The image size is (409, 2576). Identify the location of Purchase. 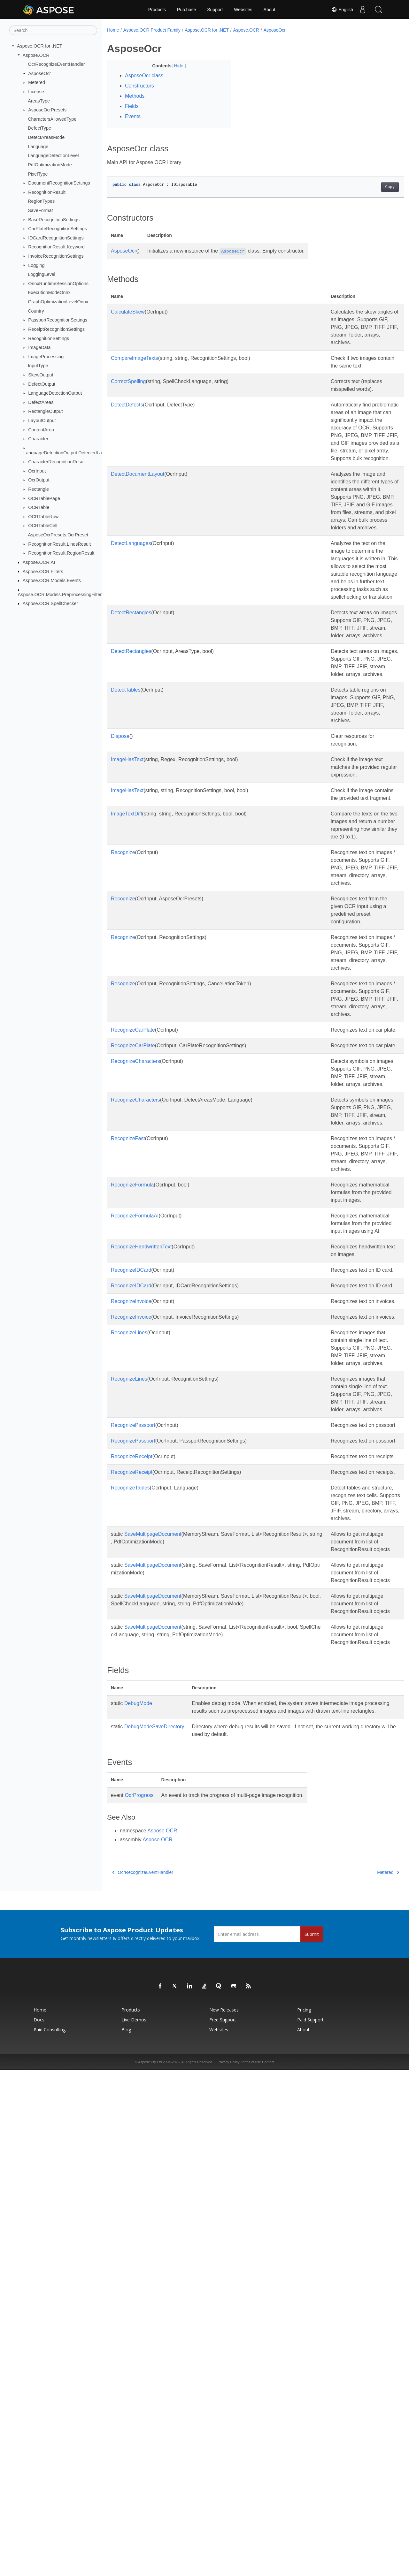
(186, 9).